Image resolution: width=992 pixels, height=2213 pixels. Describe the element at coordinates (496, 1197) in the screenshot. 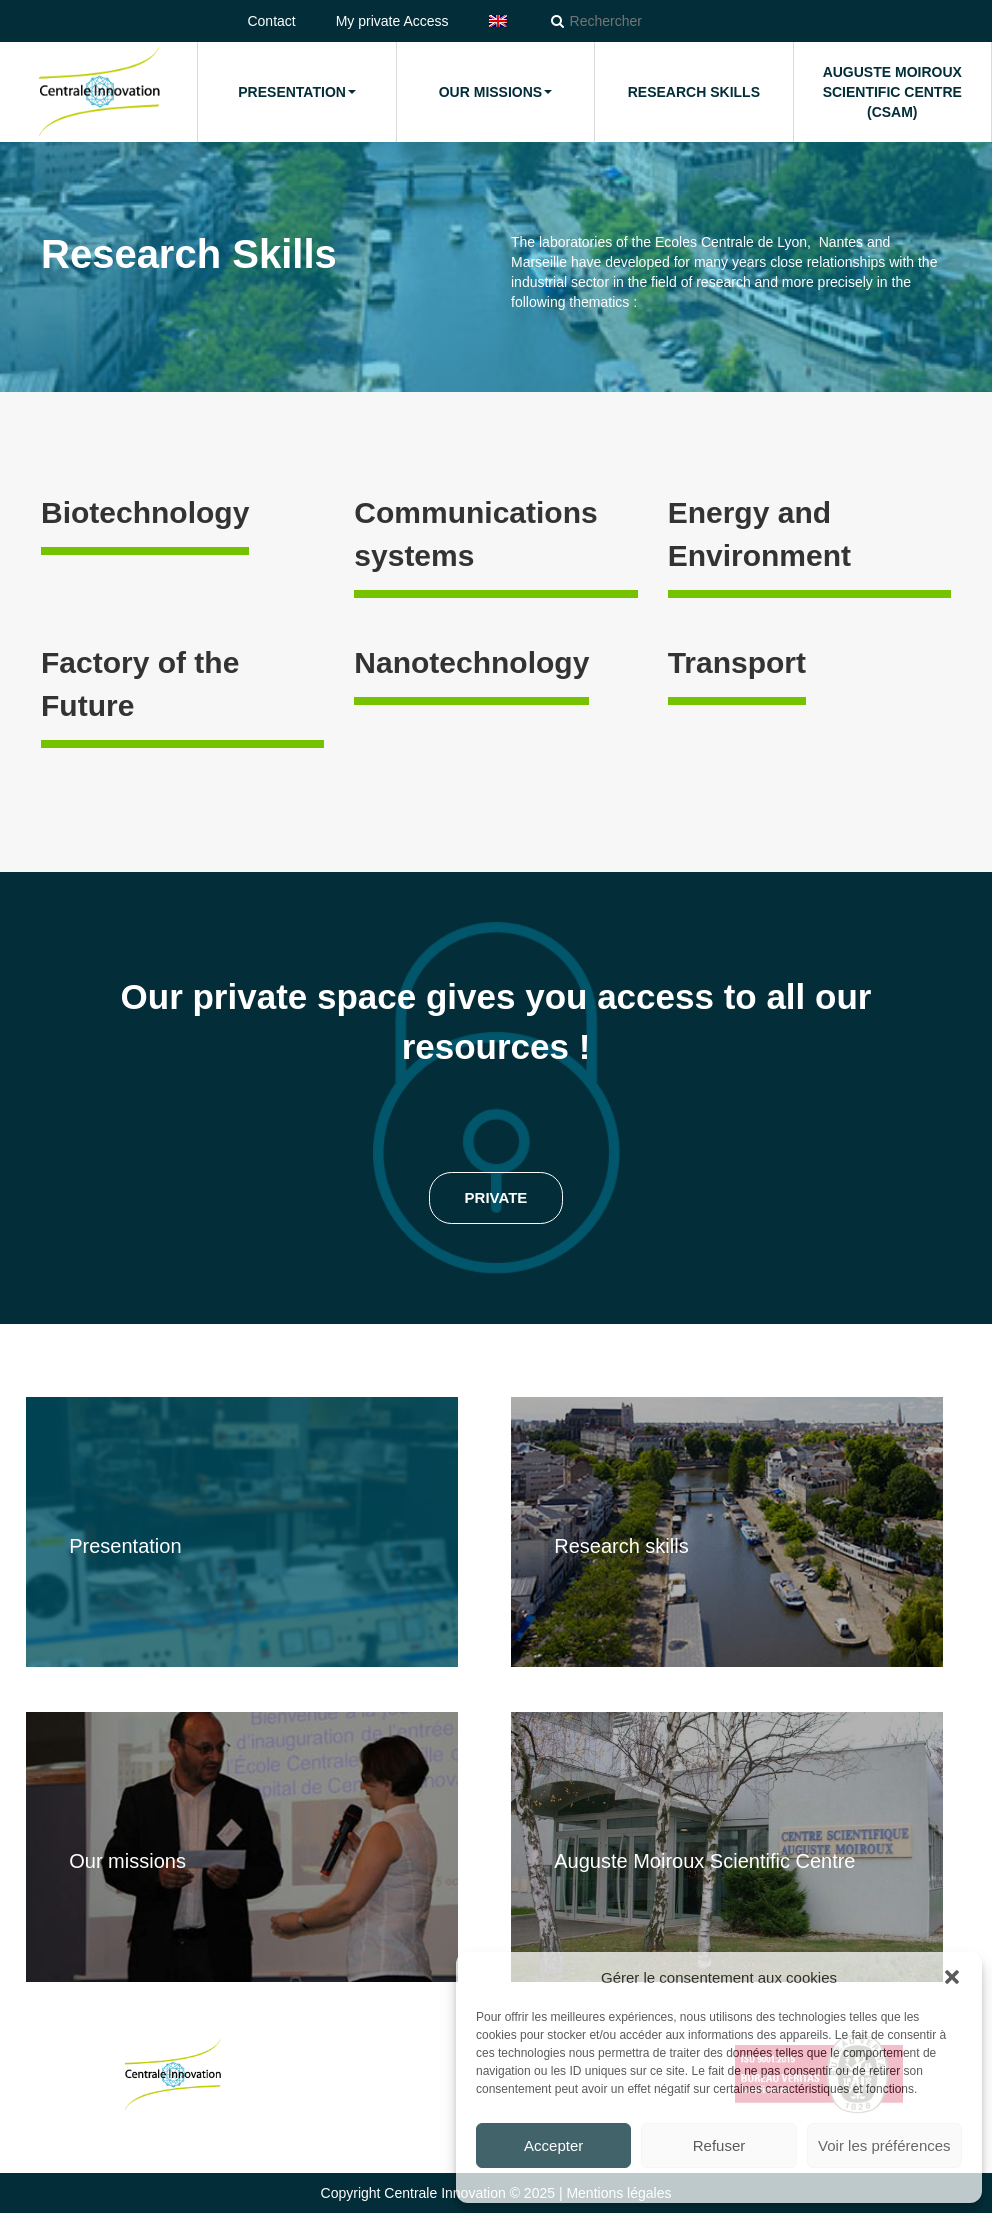

I see `Private` at that location.